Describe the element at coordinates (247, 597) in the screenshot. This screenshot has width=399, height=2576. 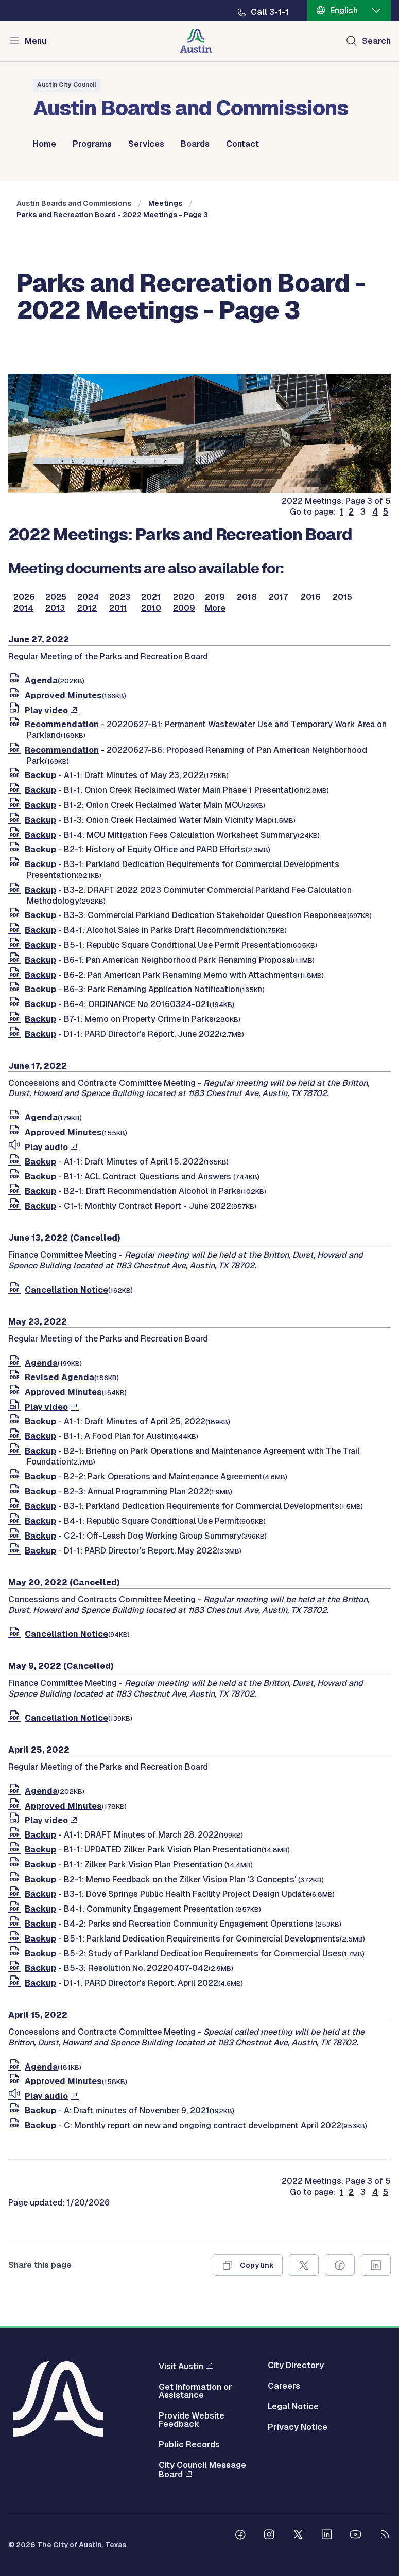
I see `2018` at that location.